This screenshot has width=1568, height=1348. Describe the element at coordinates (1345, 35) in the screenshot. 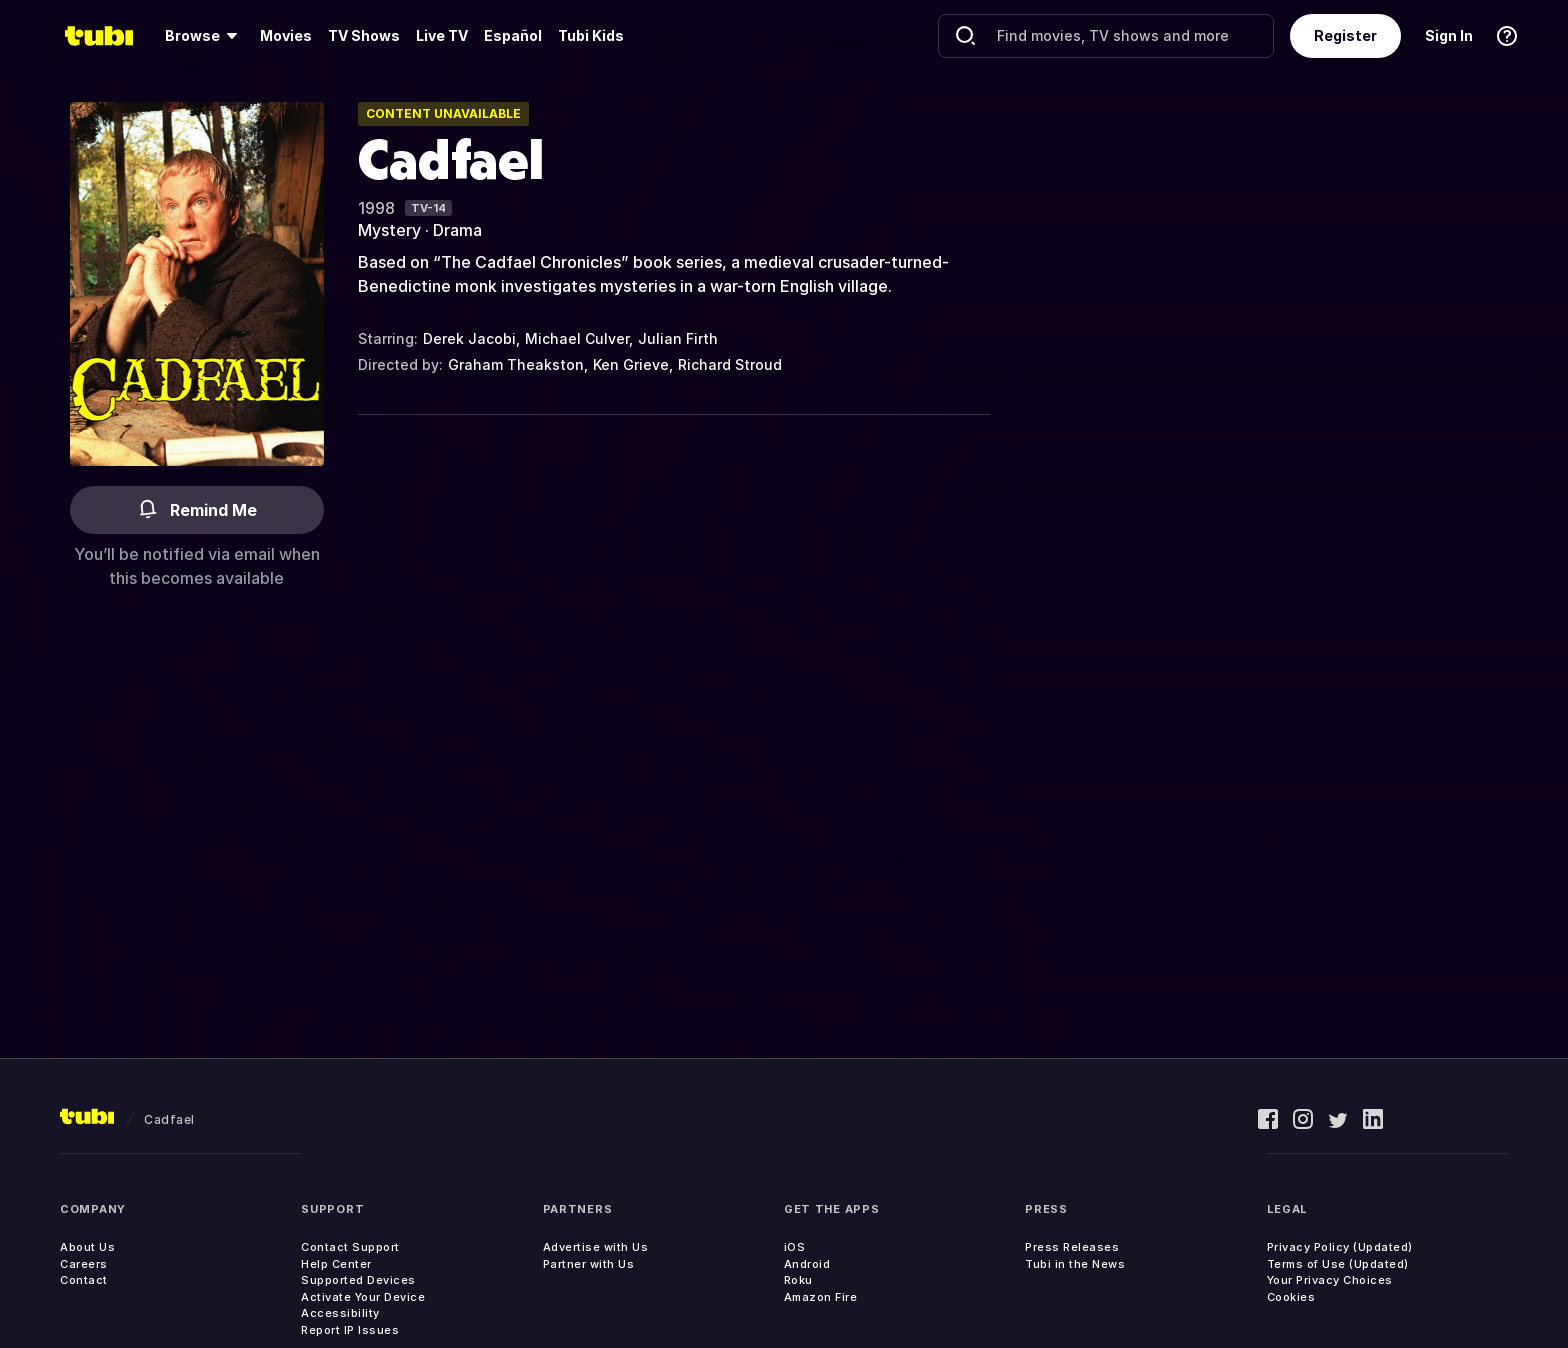

I see `Register` at that location.